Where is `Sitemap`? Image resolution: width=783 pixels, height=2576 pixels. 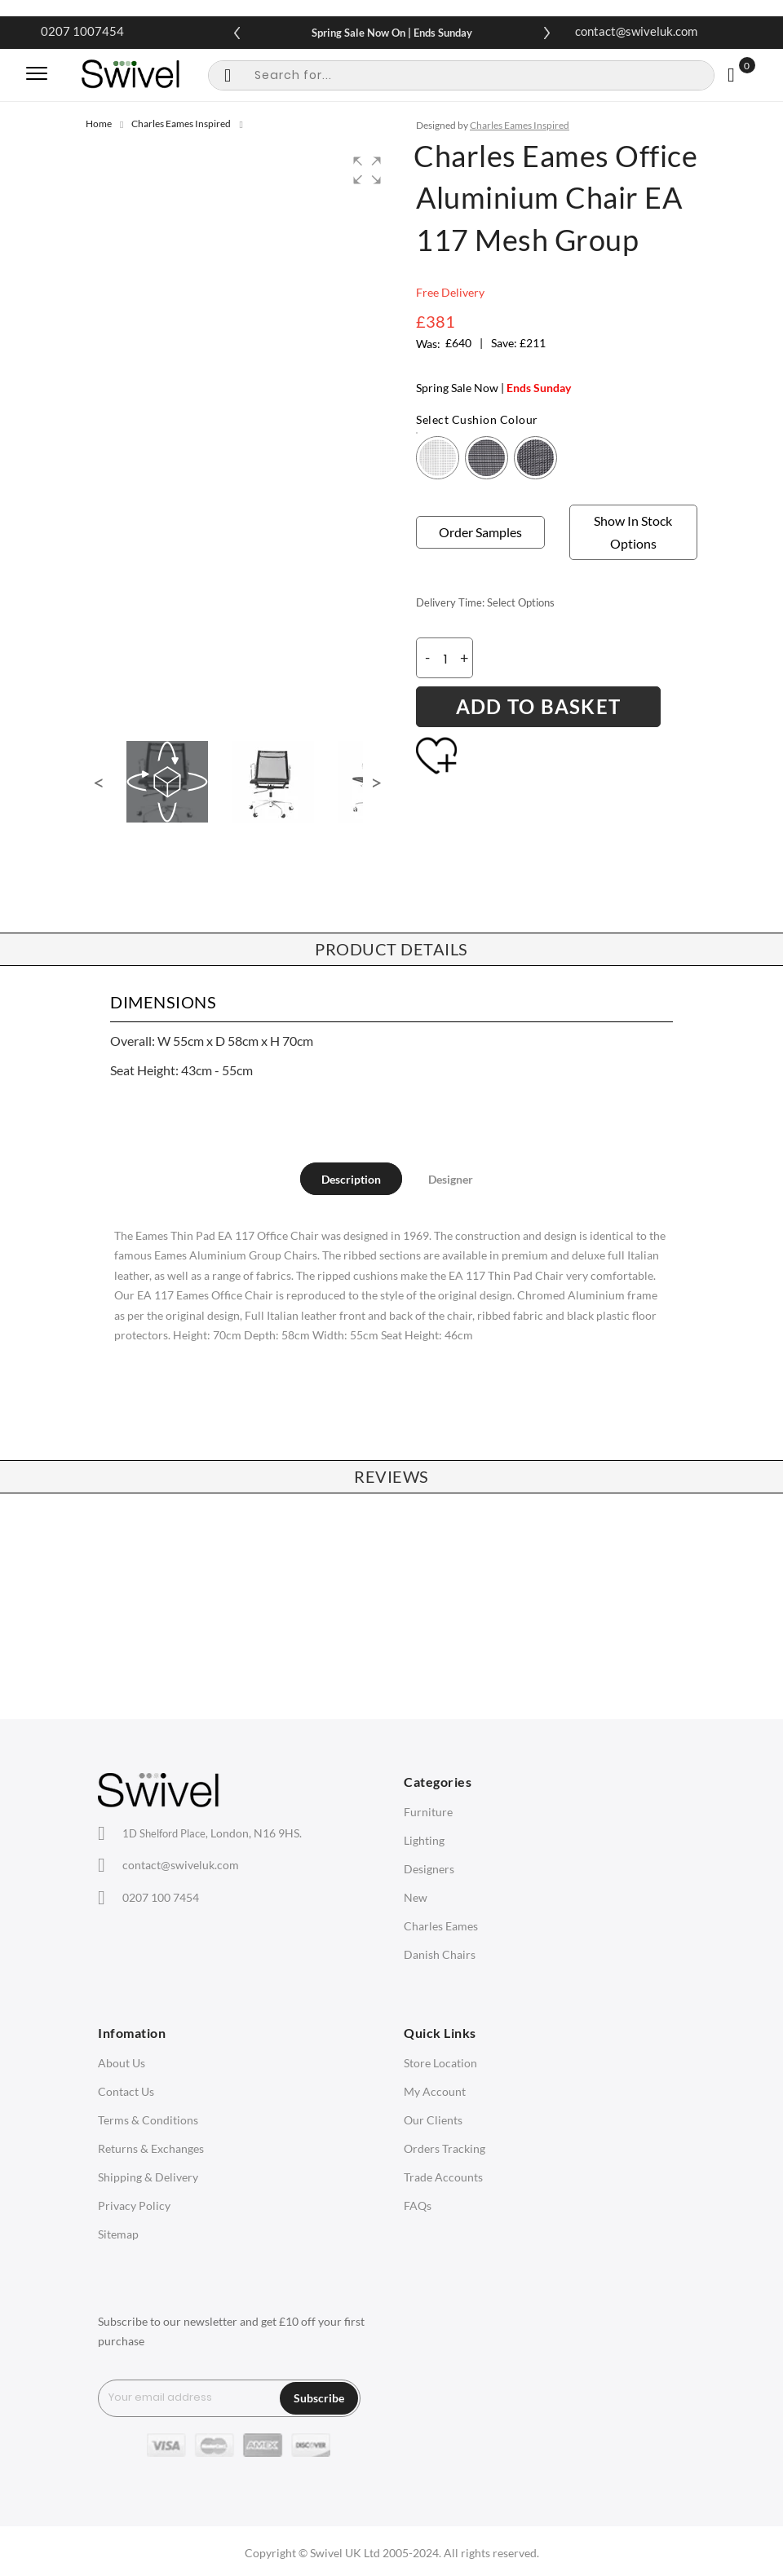 Sitemap is located at coordinates (118, 2234).